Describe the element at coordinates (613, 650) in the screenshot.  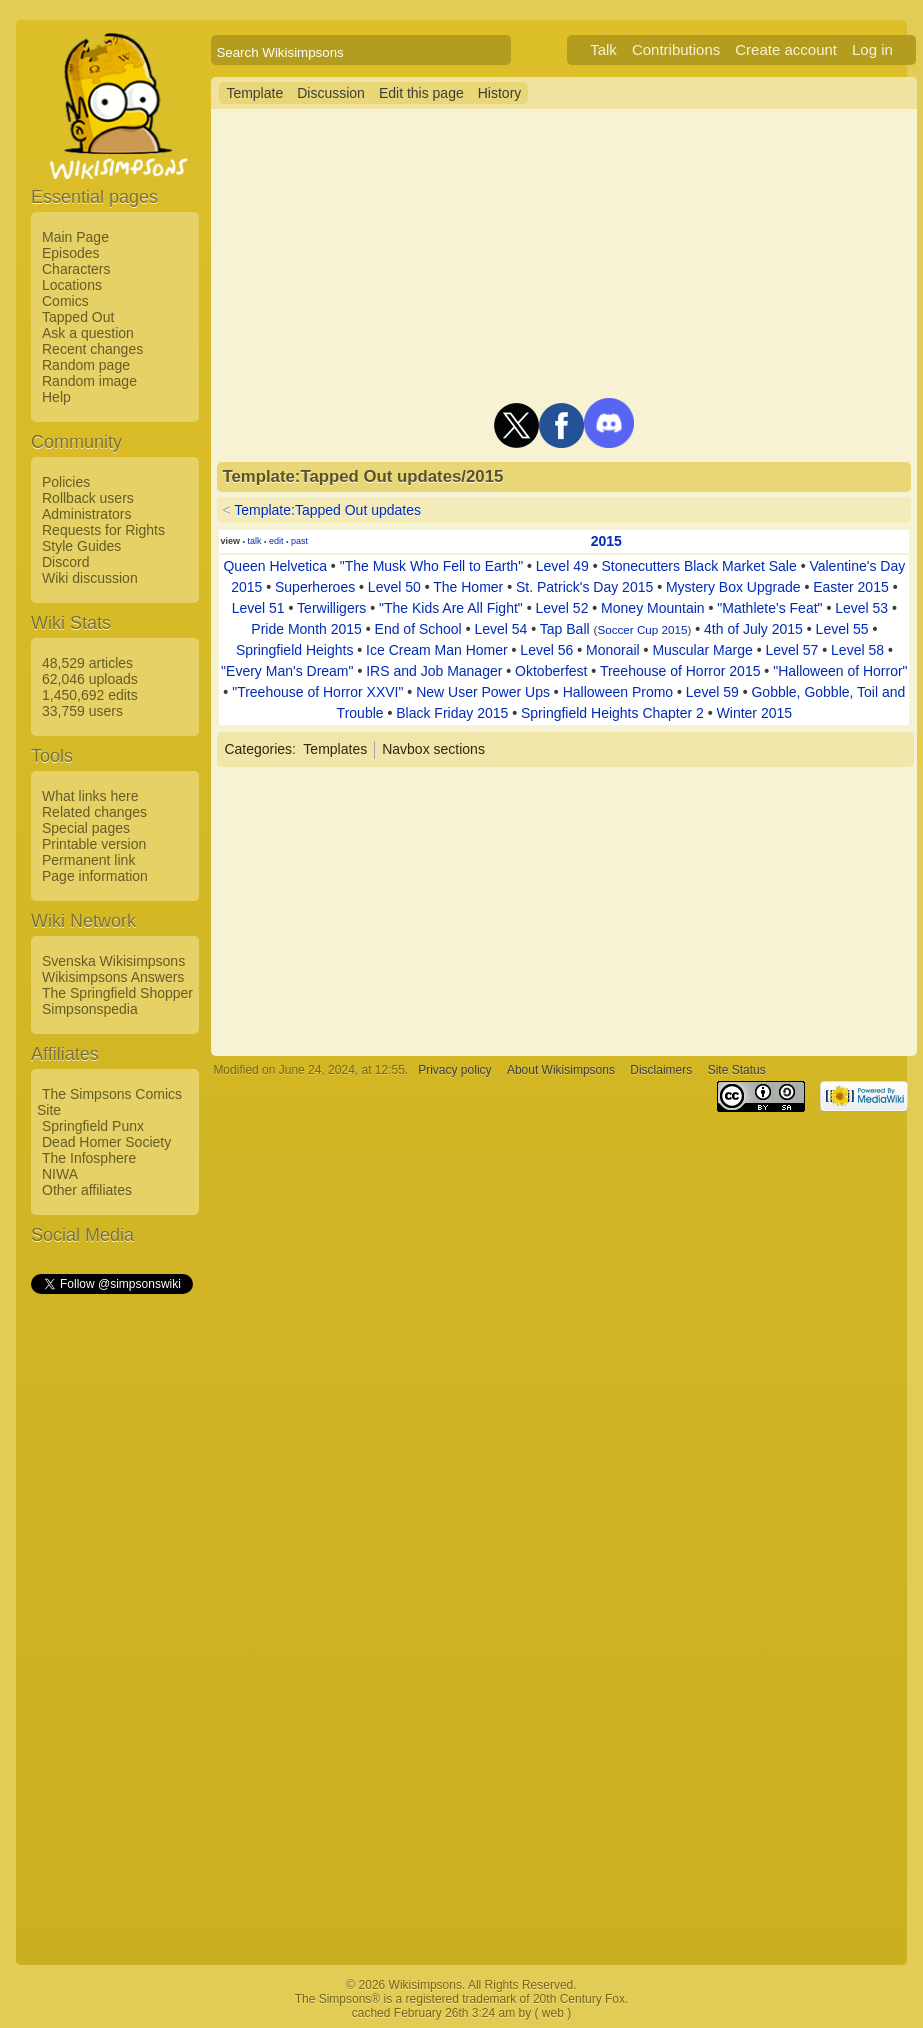
I see `Monorail` at that location.